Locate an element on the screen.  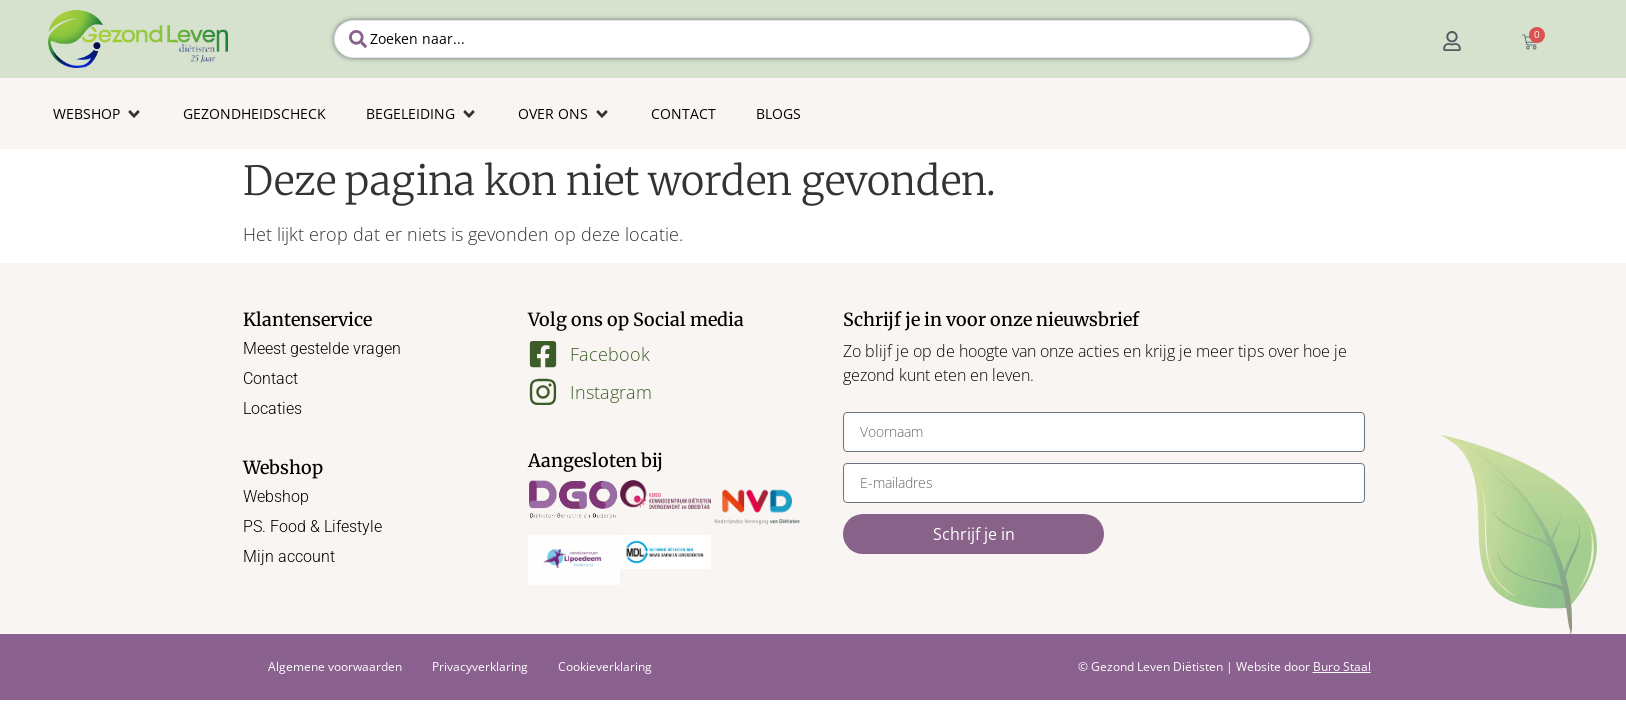
Algemene voorwaarden is located at coordinates (335, 666).